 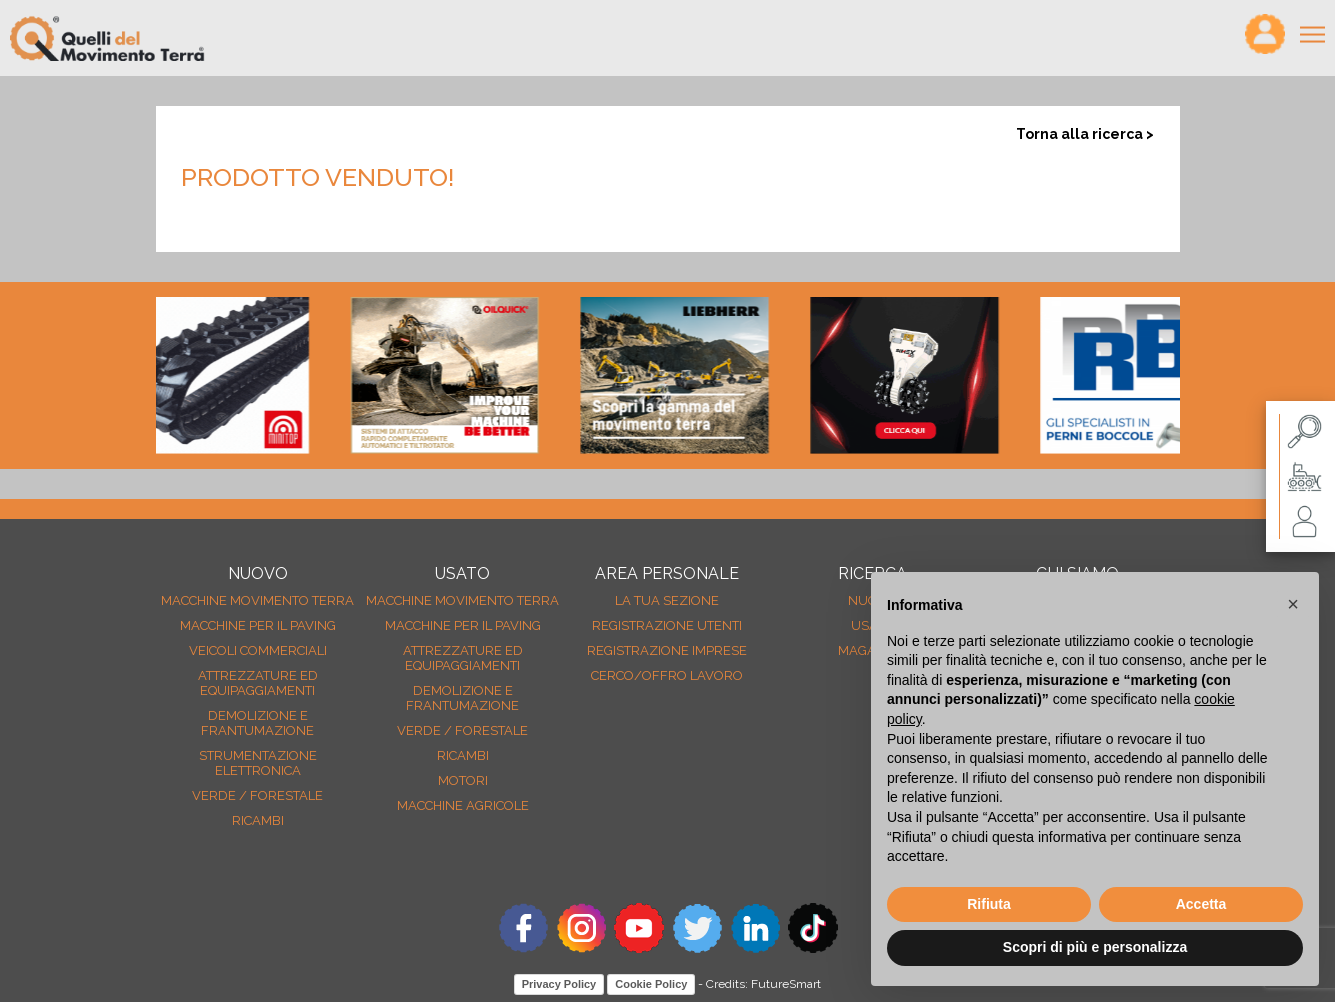 I want to click on Attrezzature ed equipaggiamenti, so click(x=258, y=683).